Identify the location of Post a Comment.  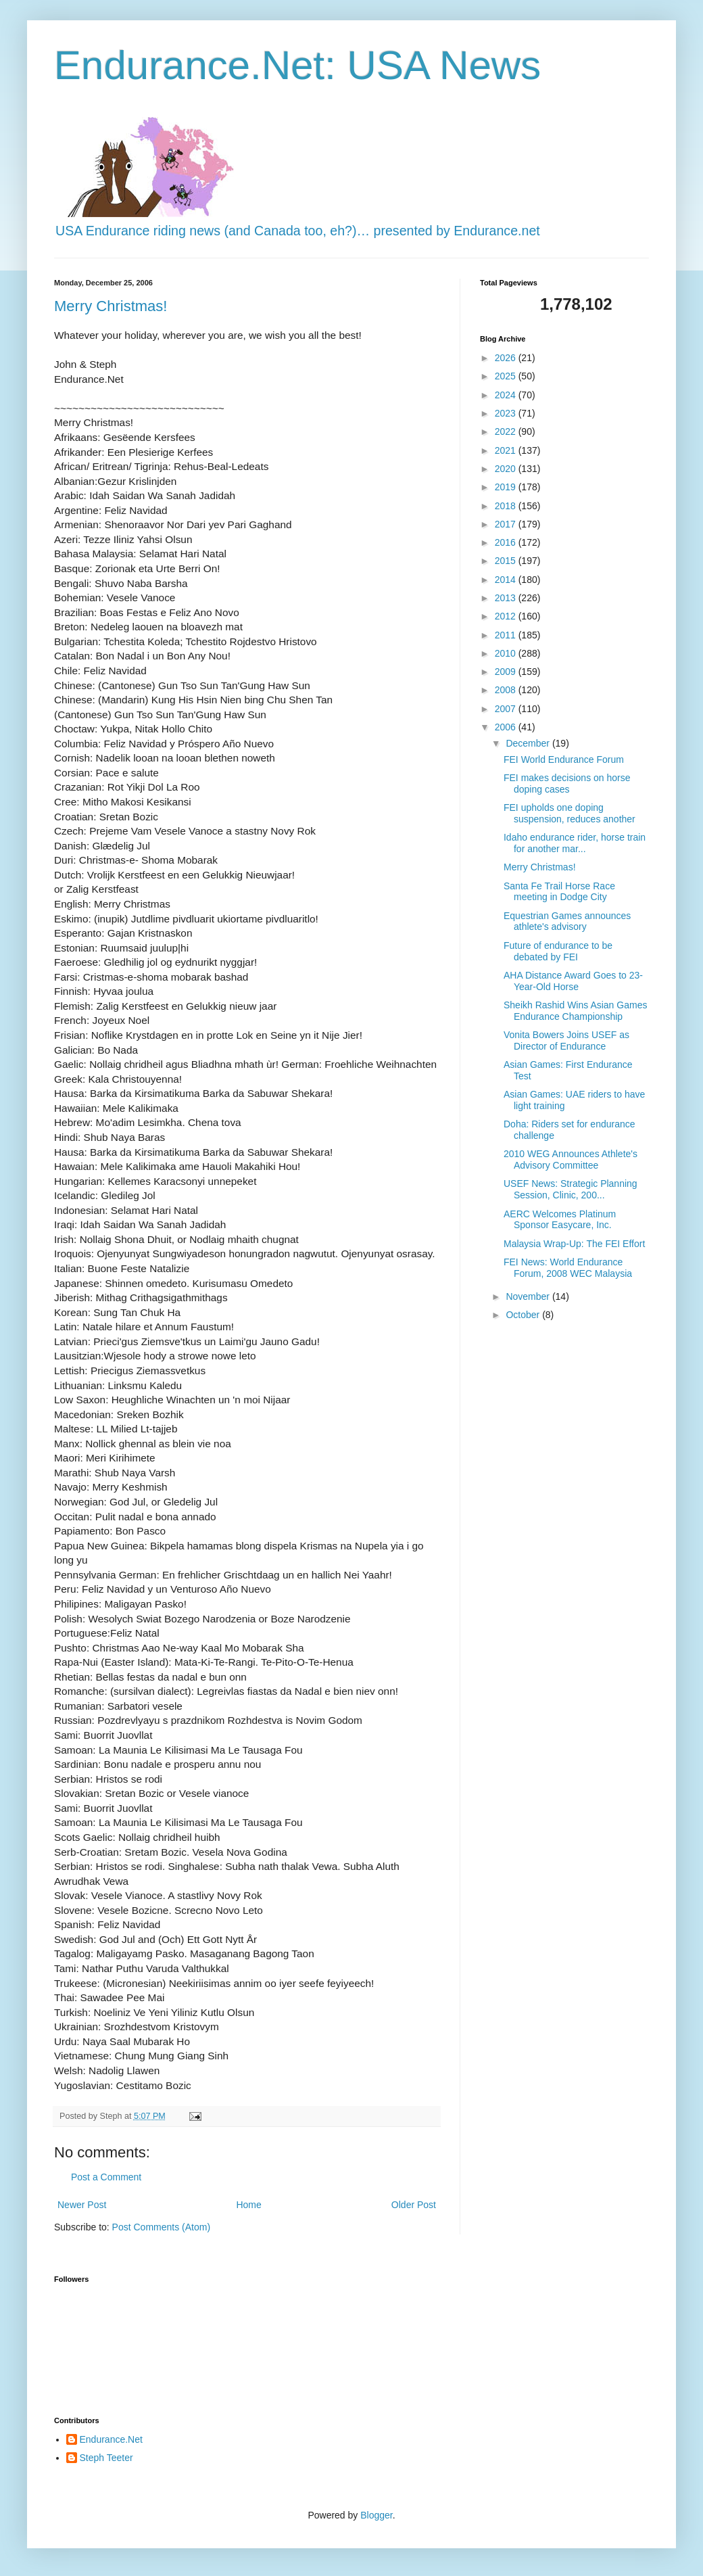
(106, 2177).